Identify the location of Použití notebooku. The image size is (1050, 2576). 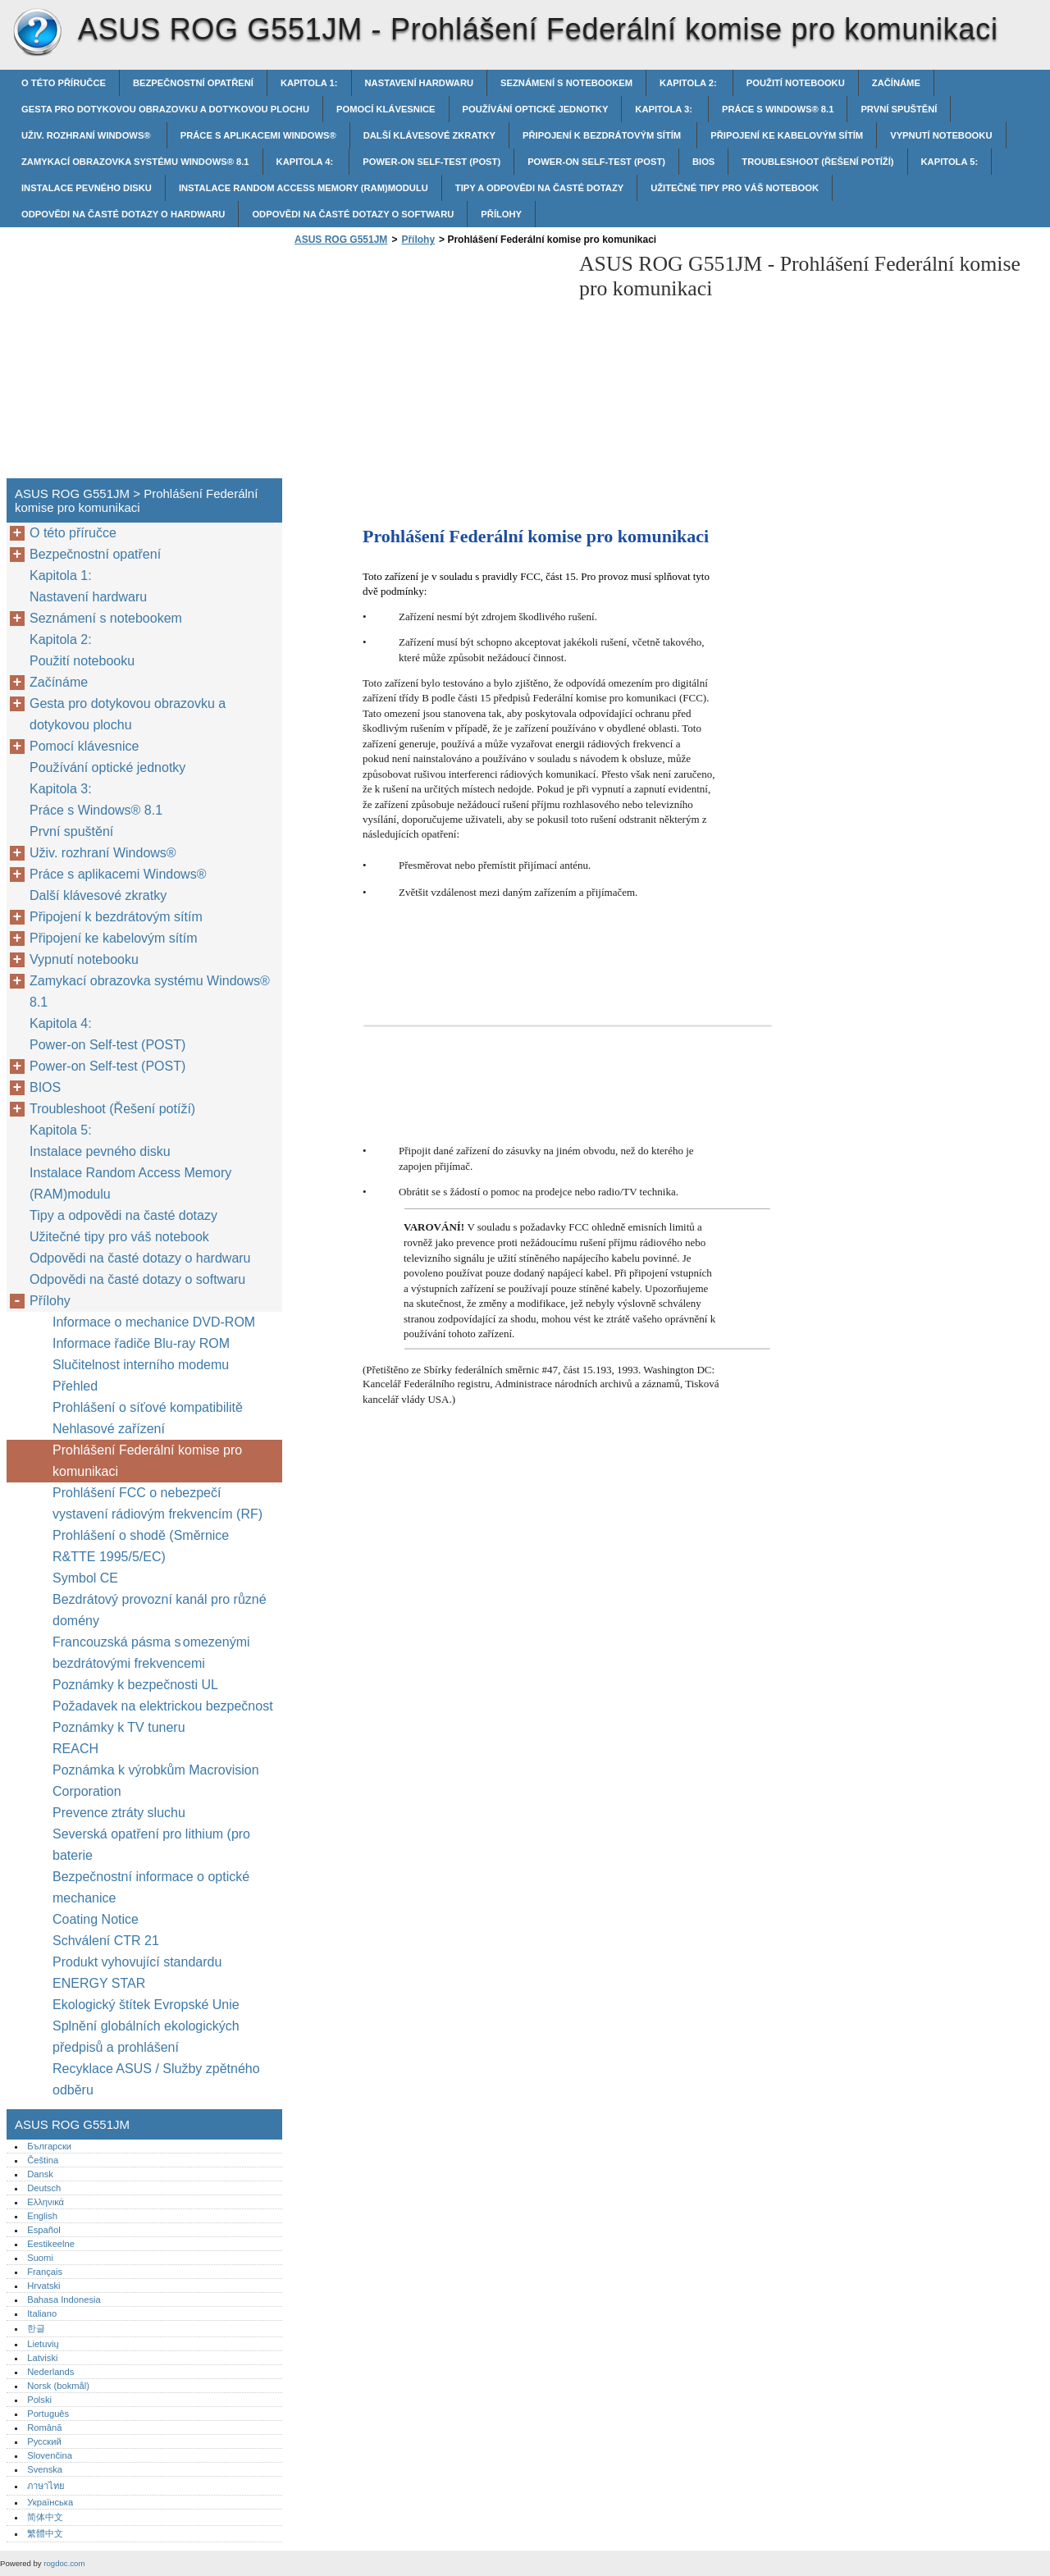
(795, 83).